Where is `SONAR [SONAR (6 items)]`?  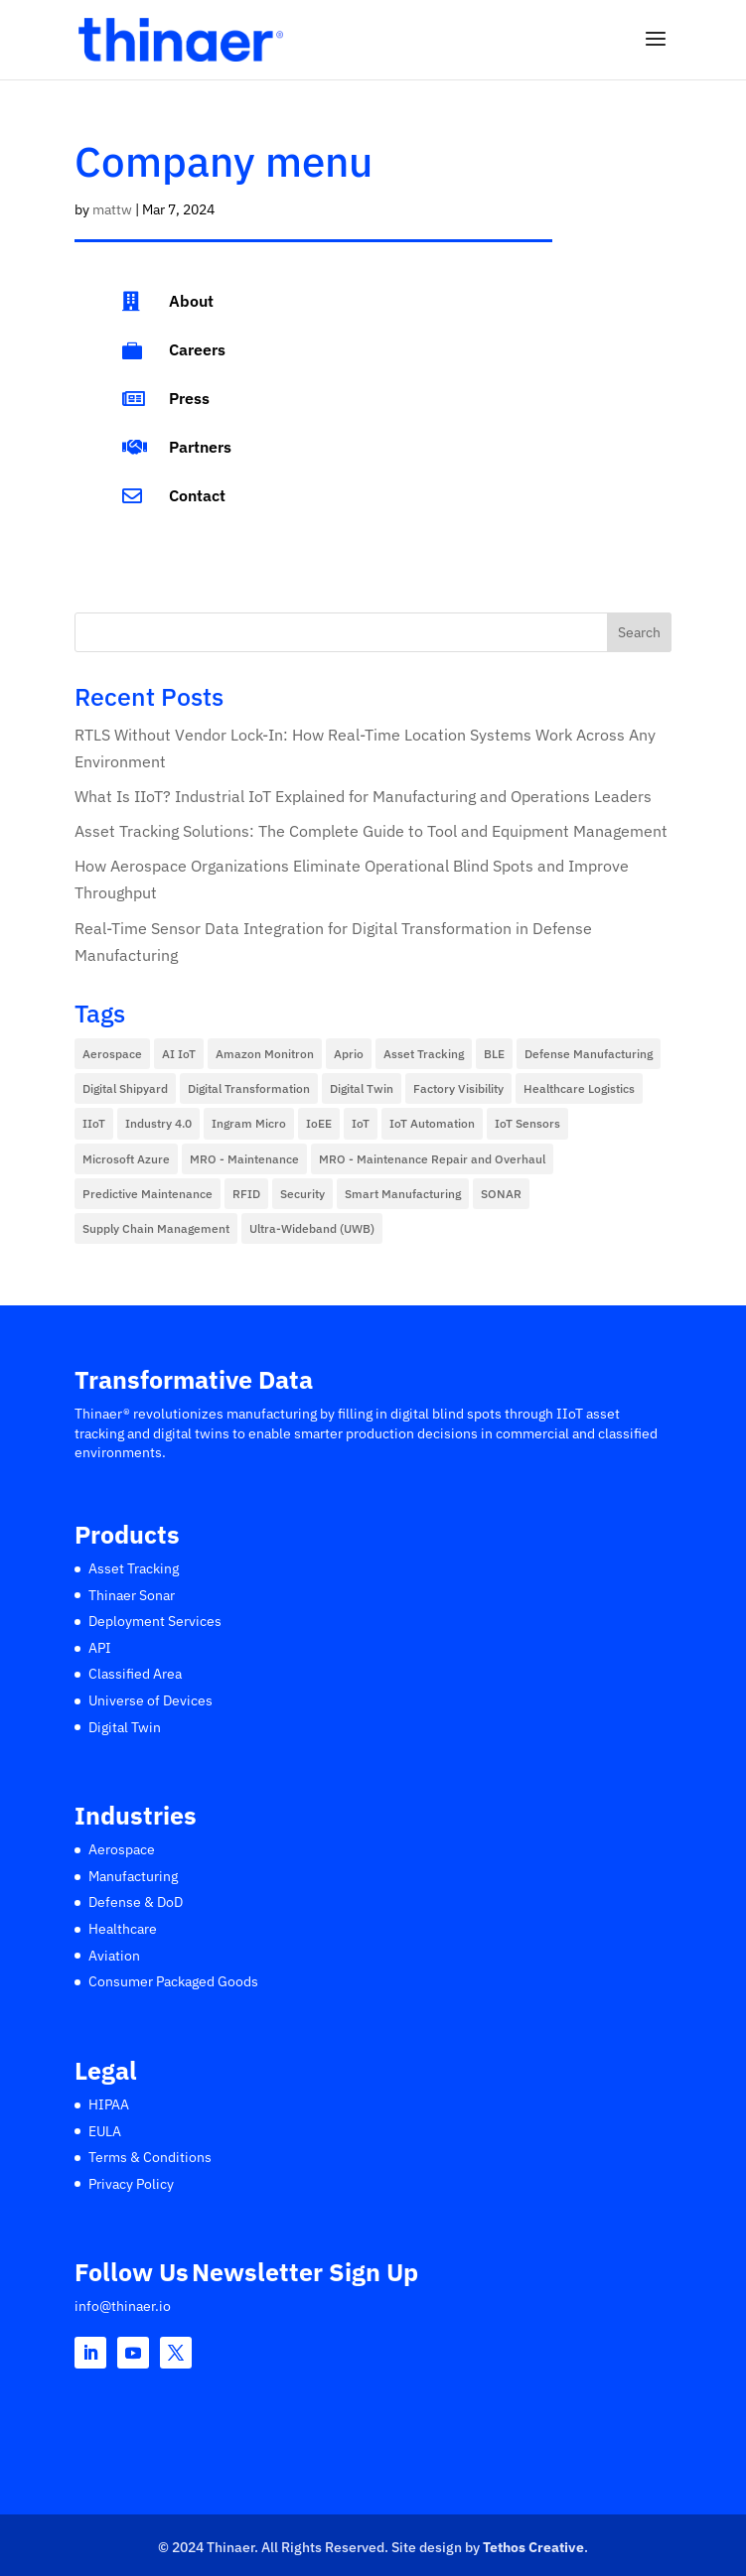 SONAR [SONAR (6 items)] is located at coordinates (501, 1193).